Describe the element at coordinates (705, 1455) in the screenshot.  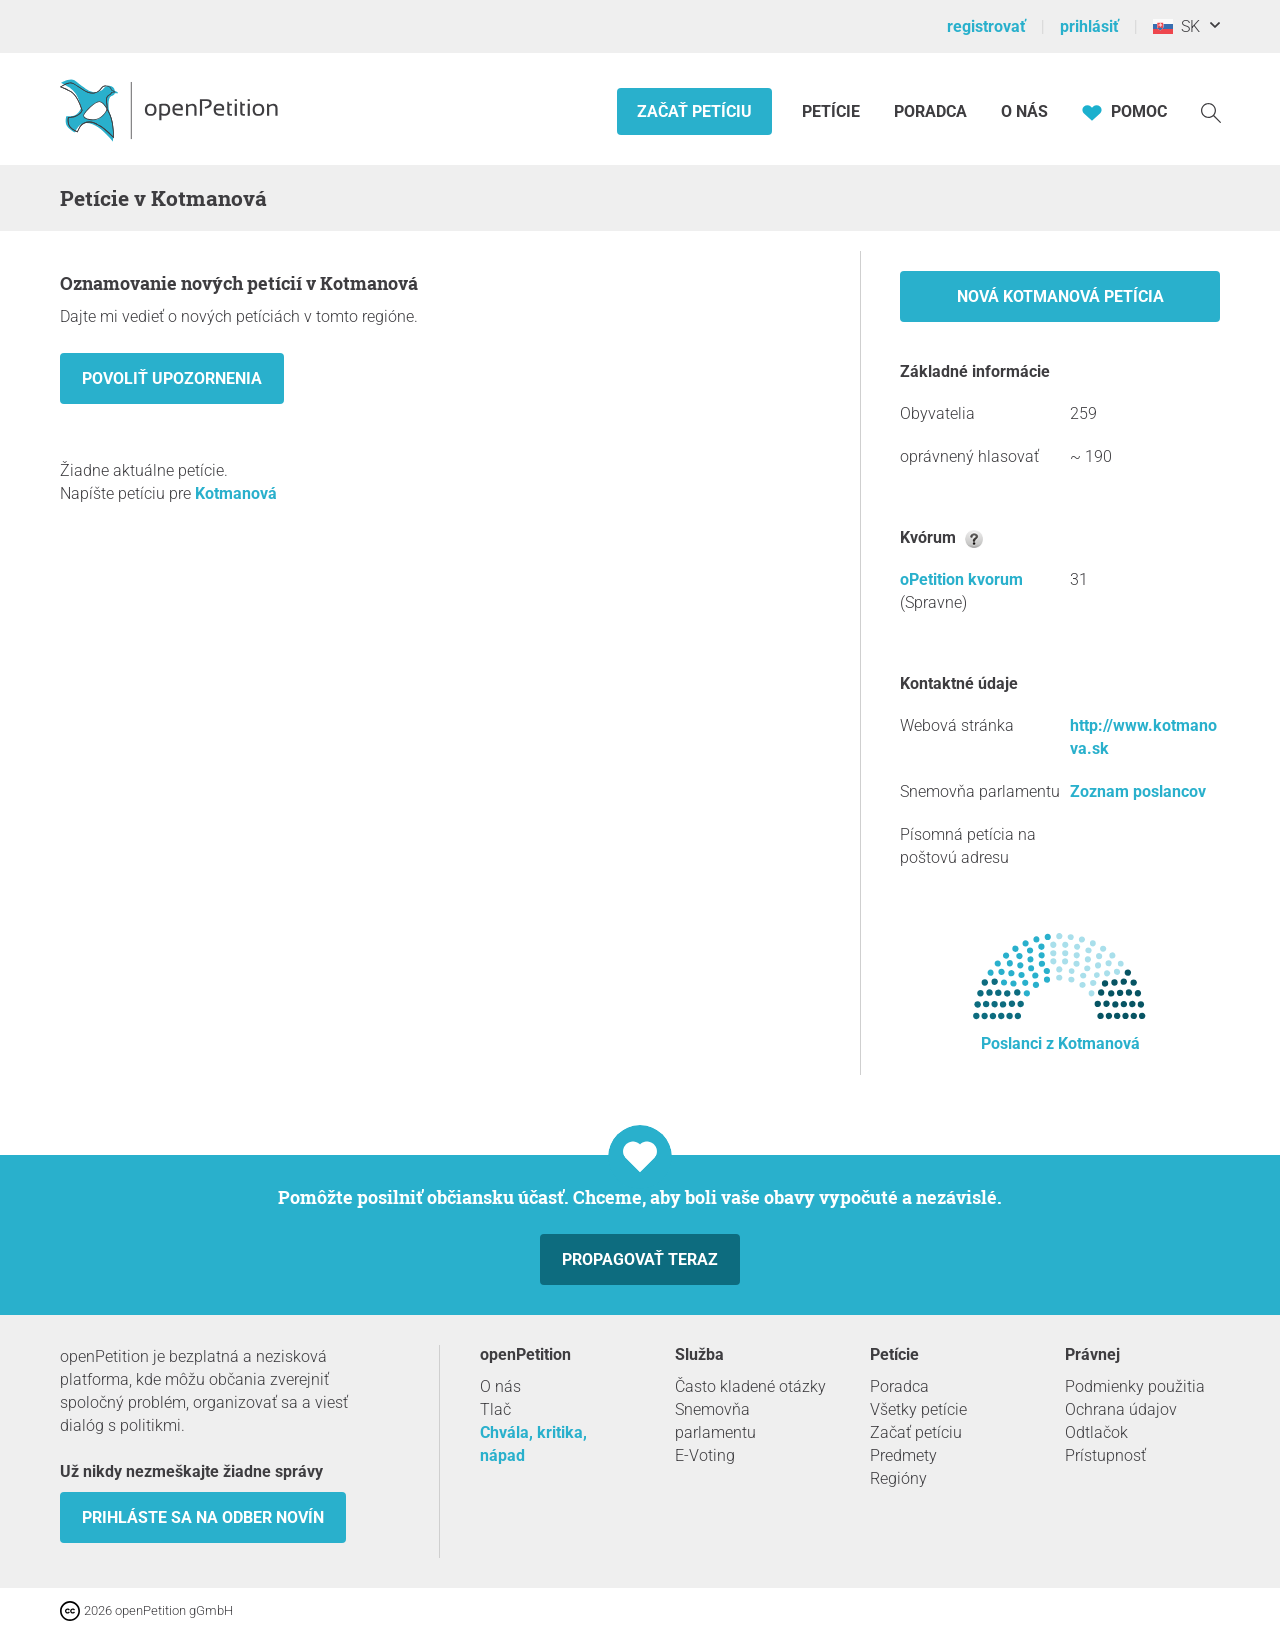
I see `E-Voting` at that location.